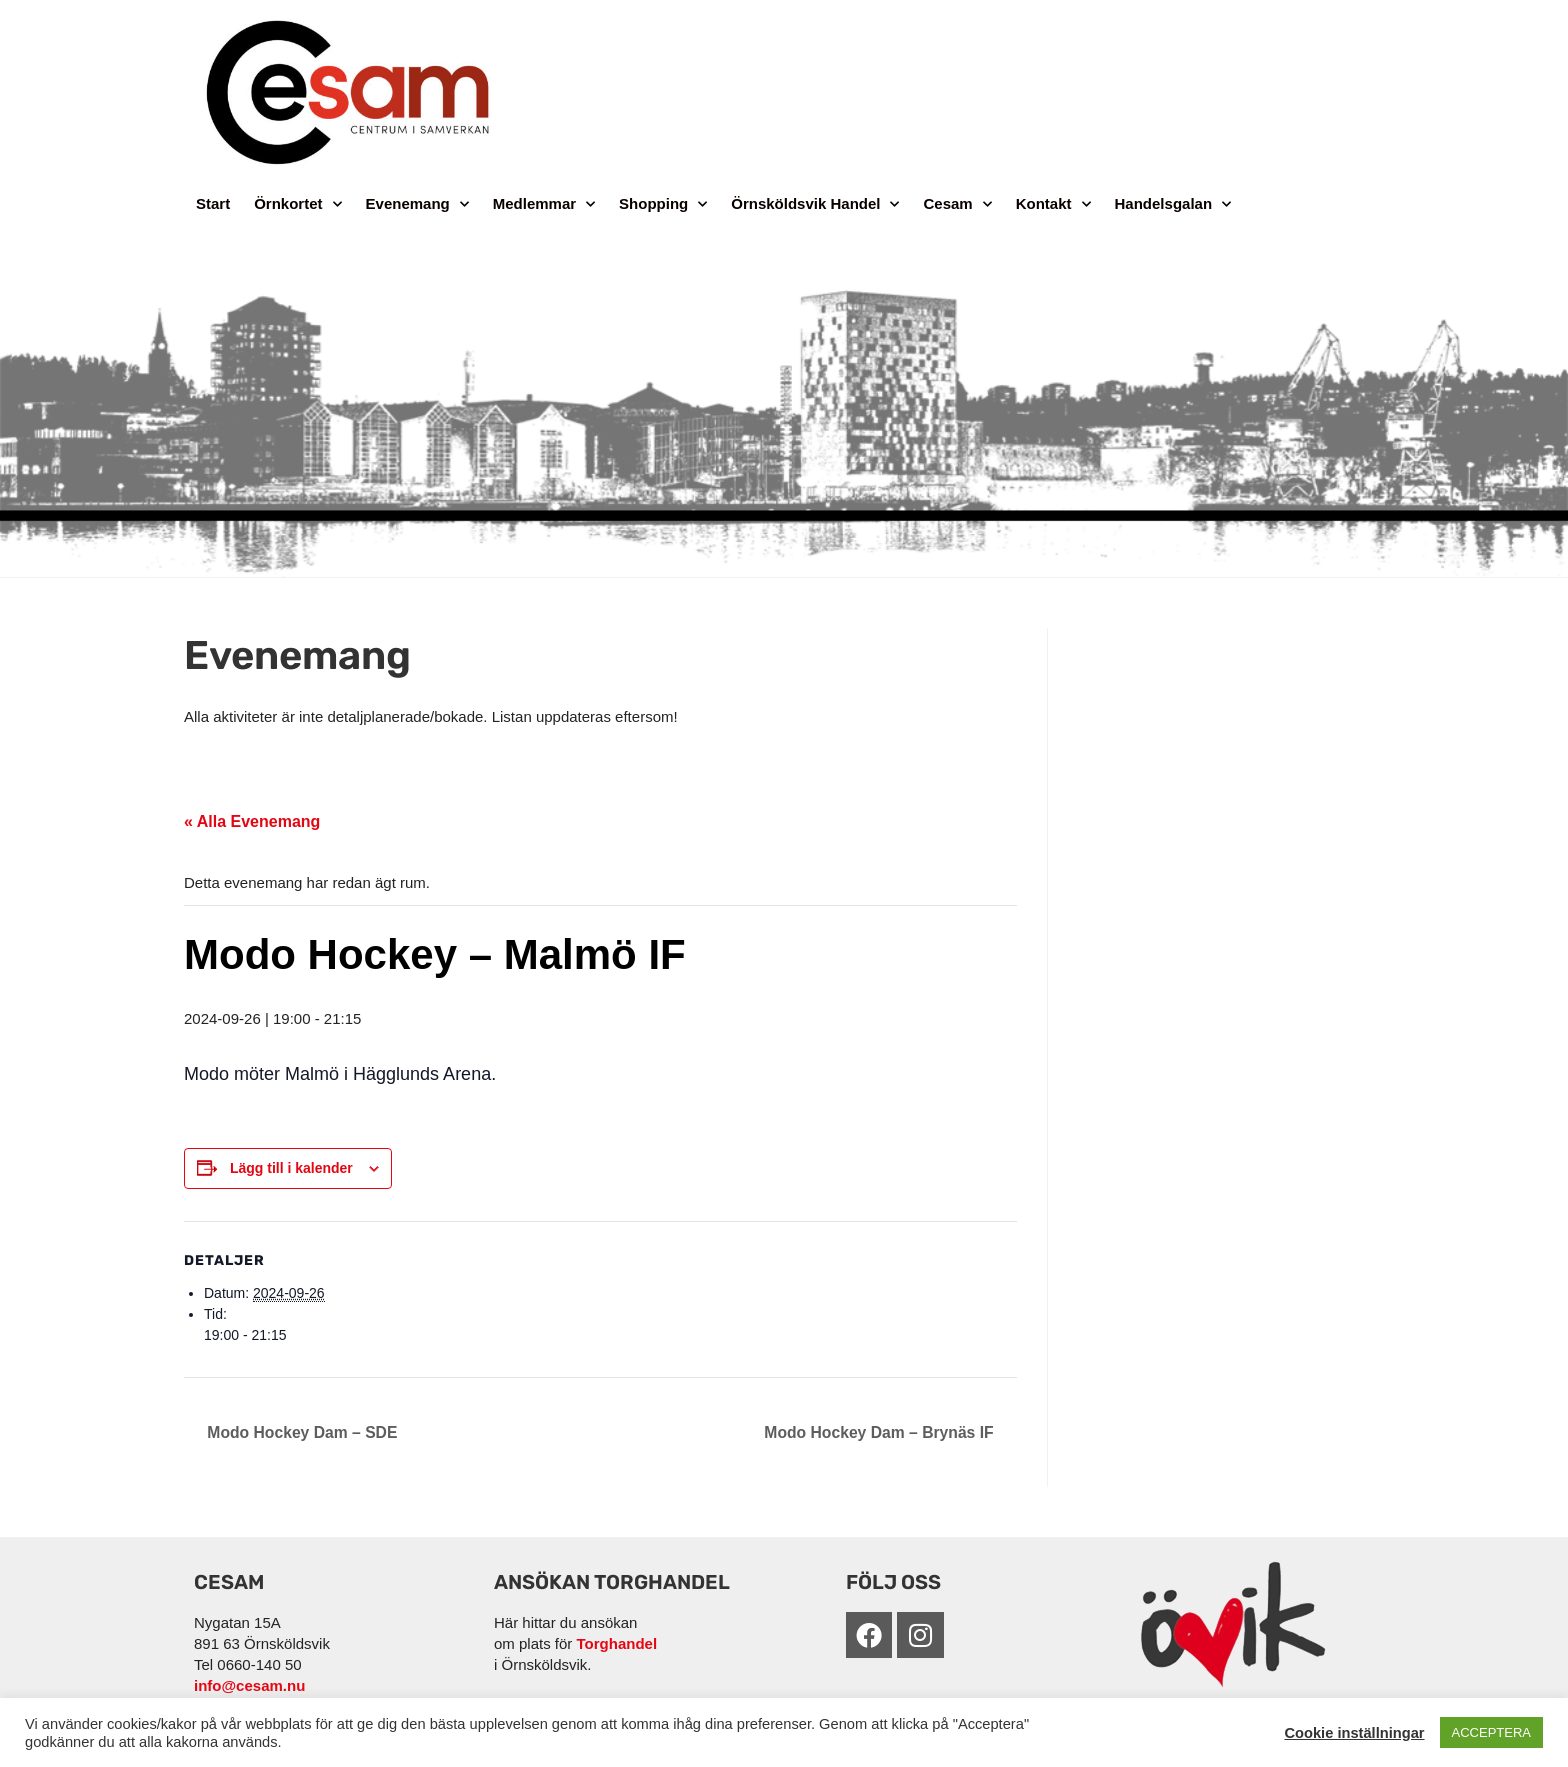 This screenshot has height=1767, width=1568. I want to click on Start, so click(213, 203).